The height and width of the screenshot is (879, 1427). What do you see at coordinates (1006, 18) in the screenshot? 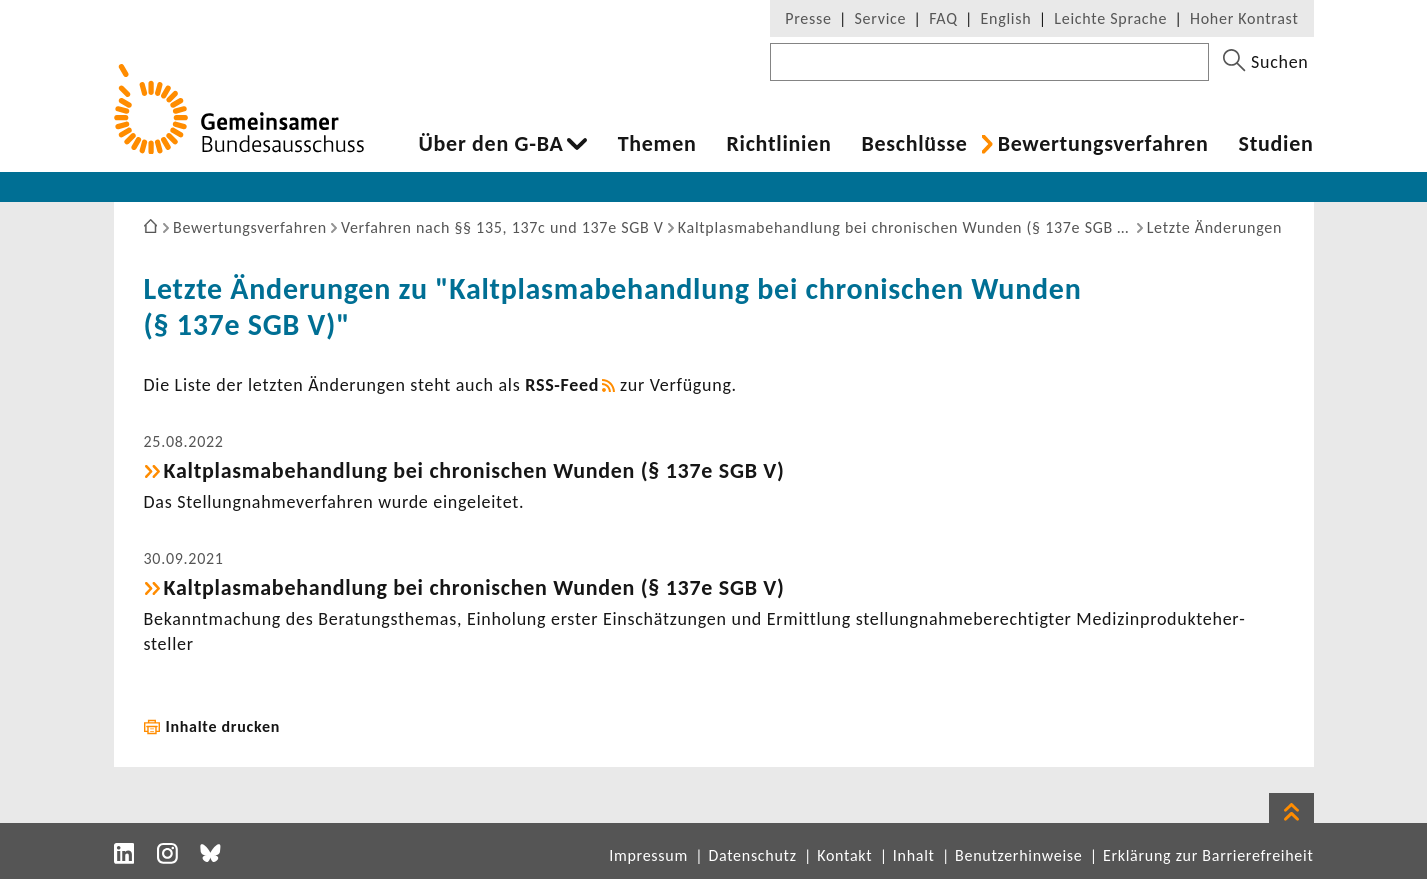
I see `English` at bounding box center [1006, 18].